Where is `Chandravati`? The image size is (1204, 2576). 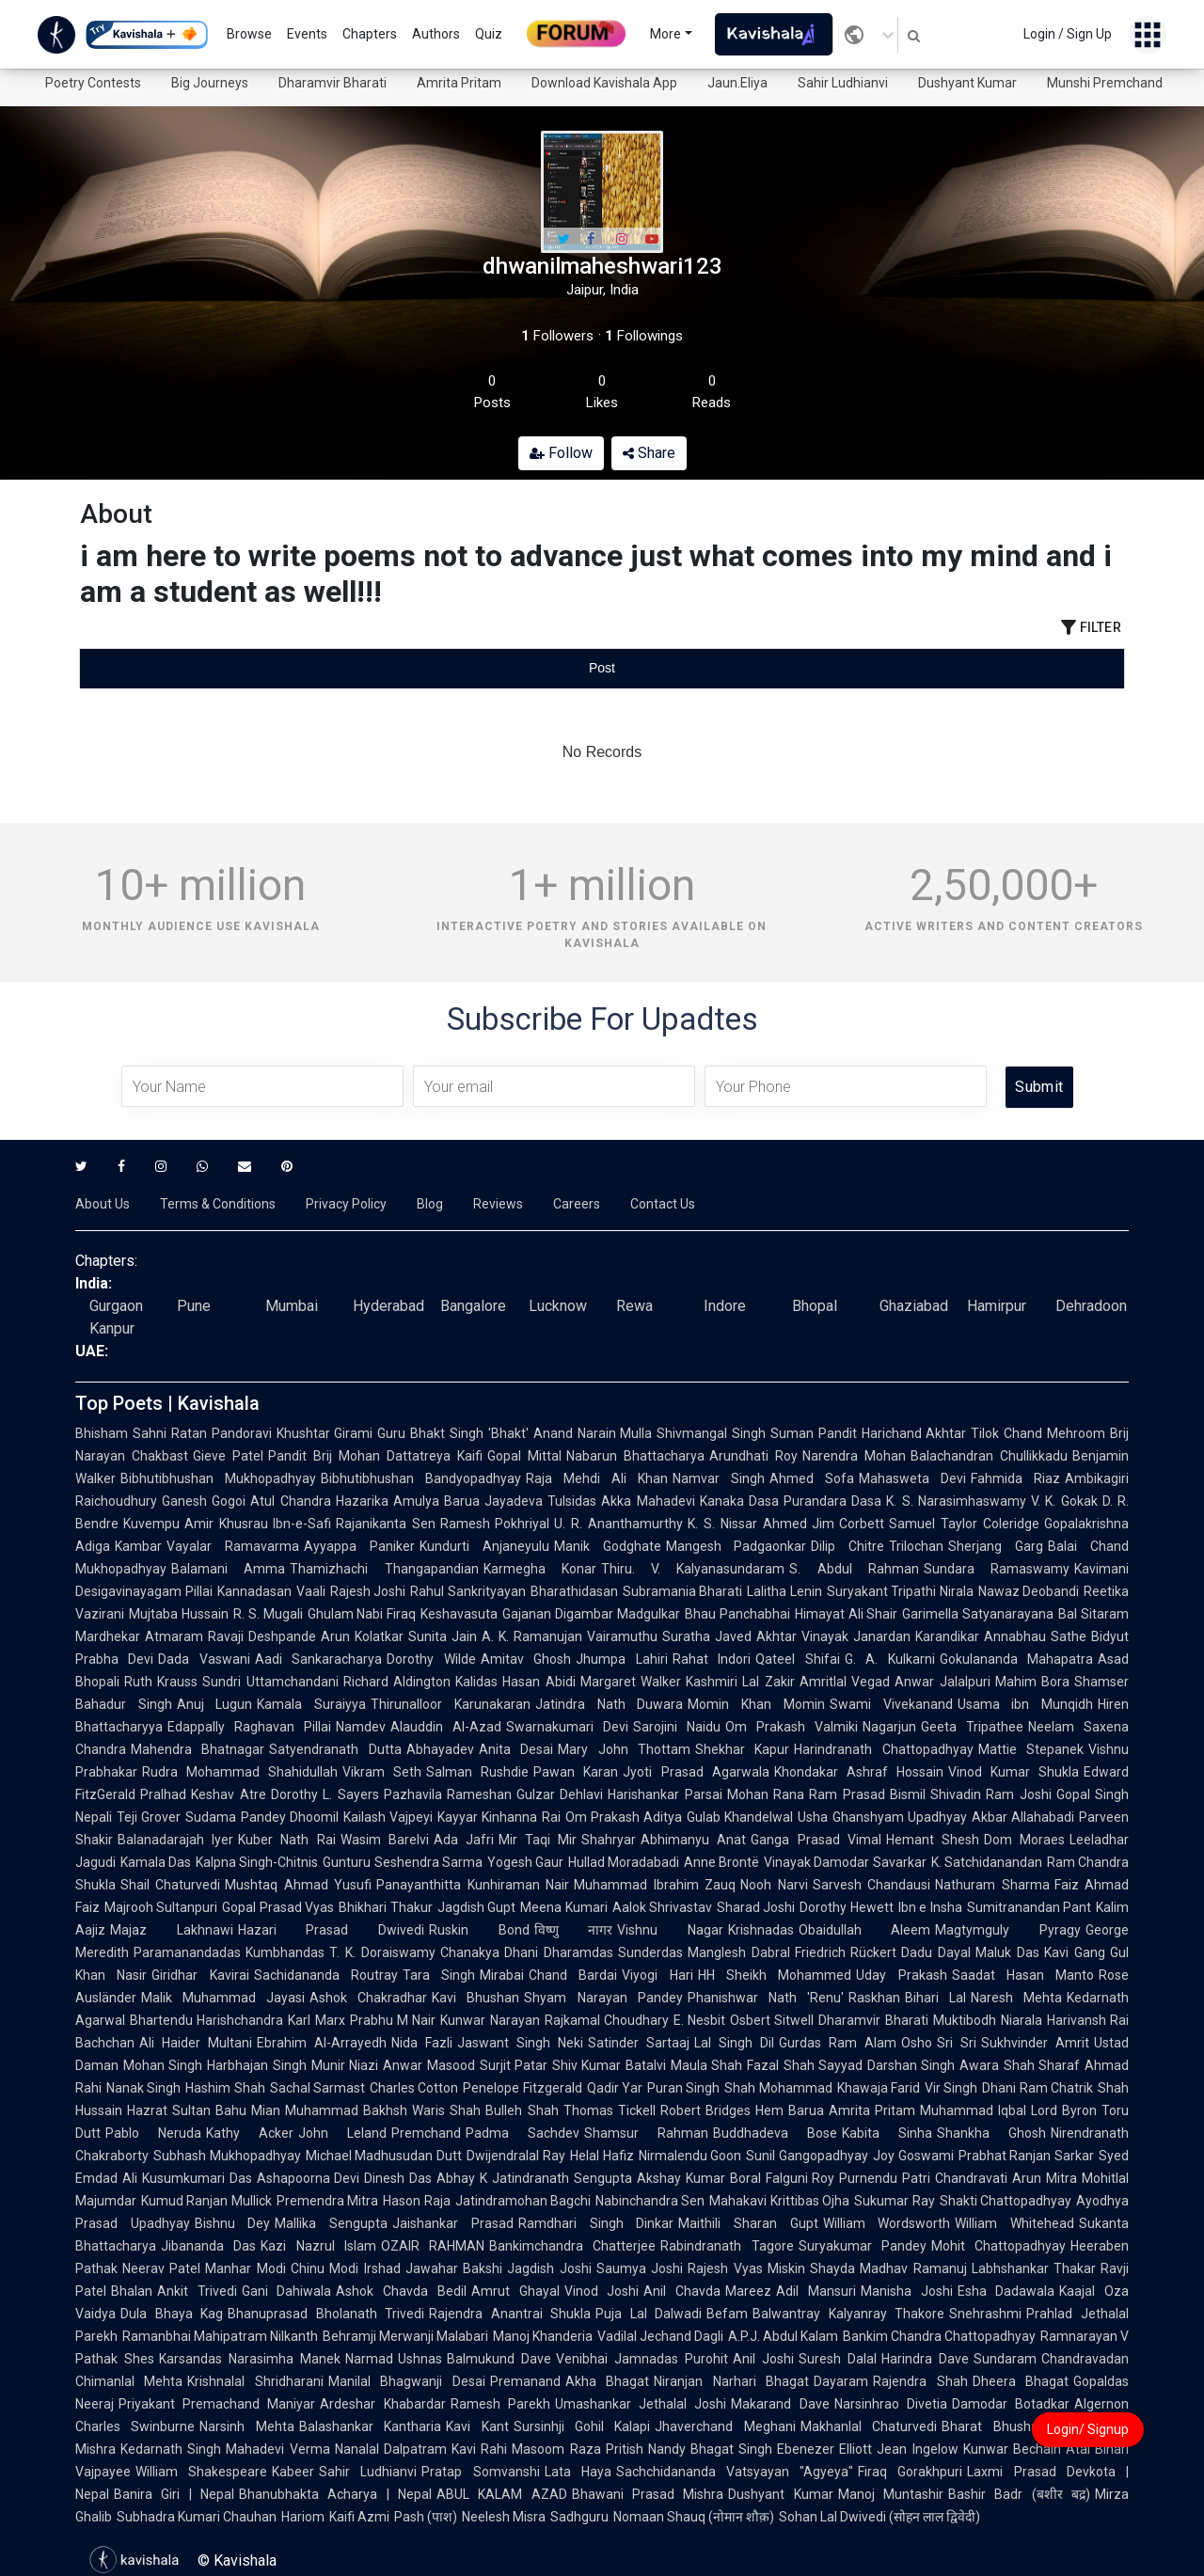 Chandravati is located at coordinates (971, 2178).